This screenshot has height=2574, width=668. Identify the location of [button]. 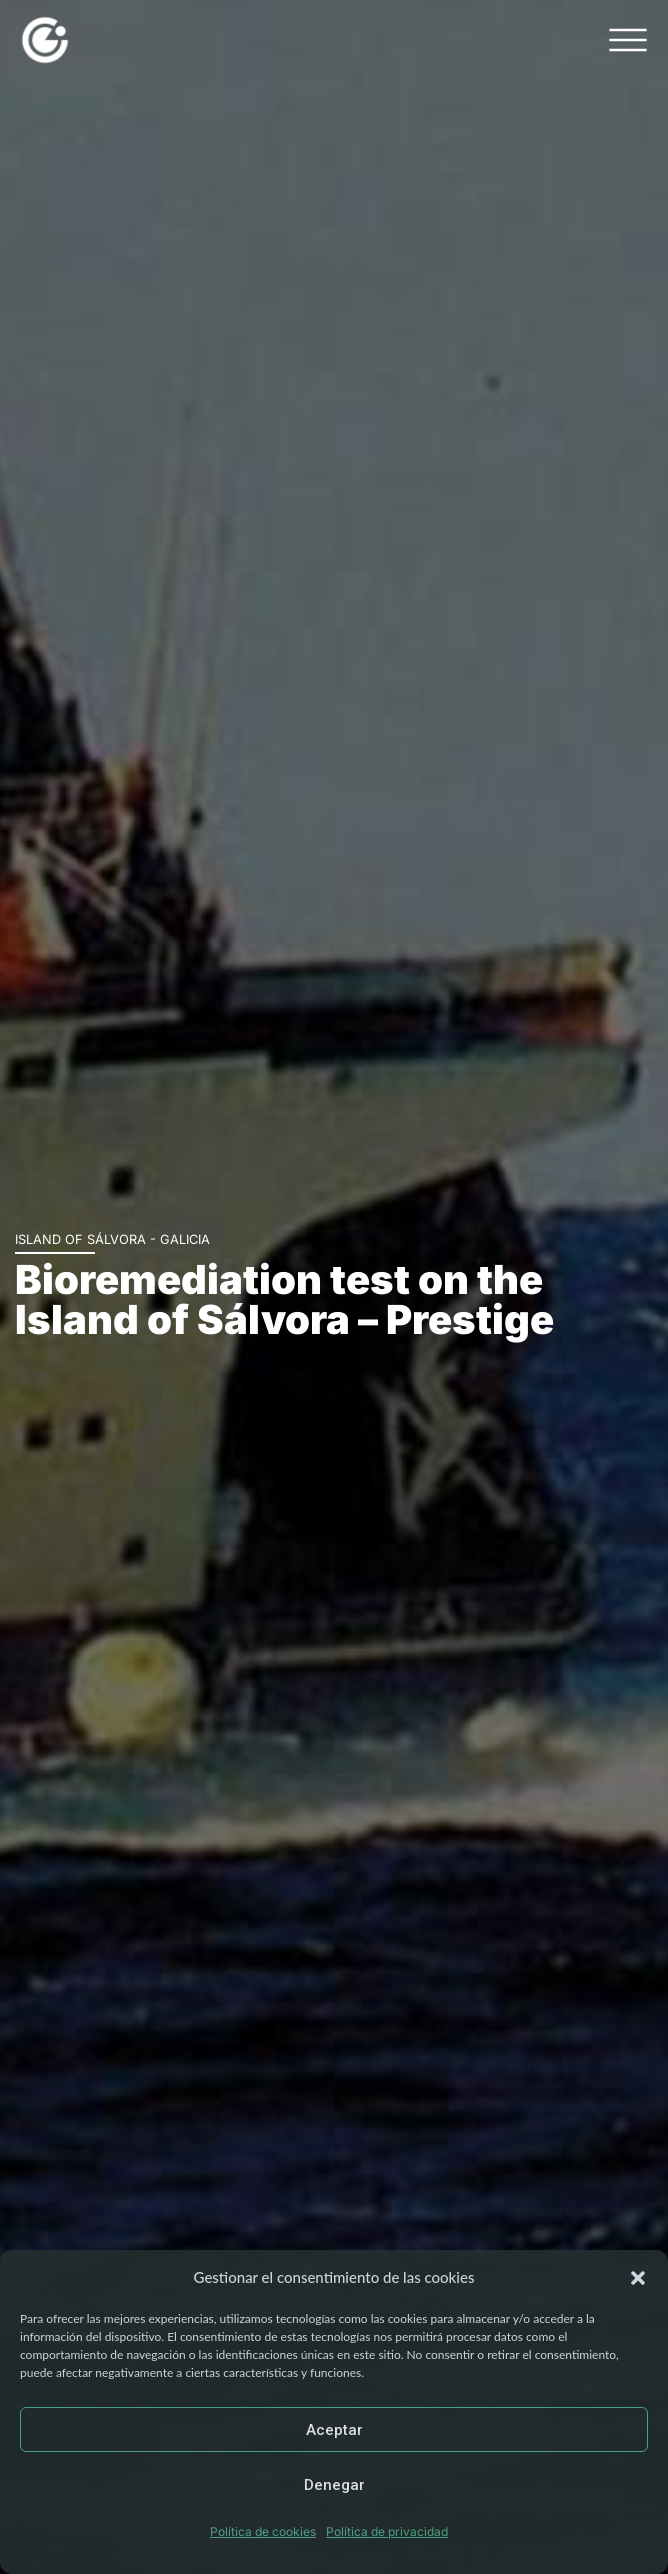
(638, 2278).